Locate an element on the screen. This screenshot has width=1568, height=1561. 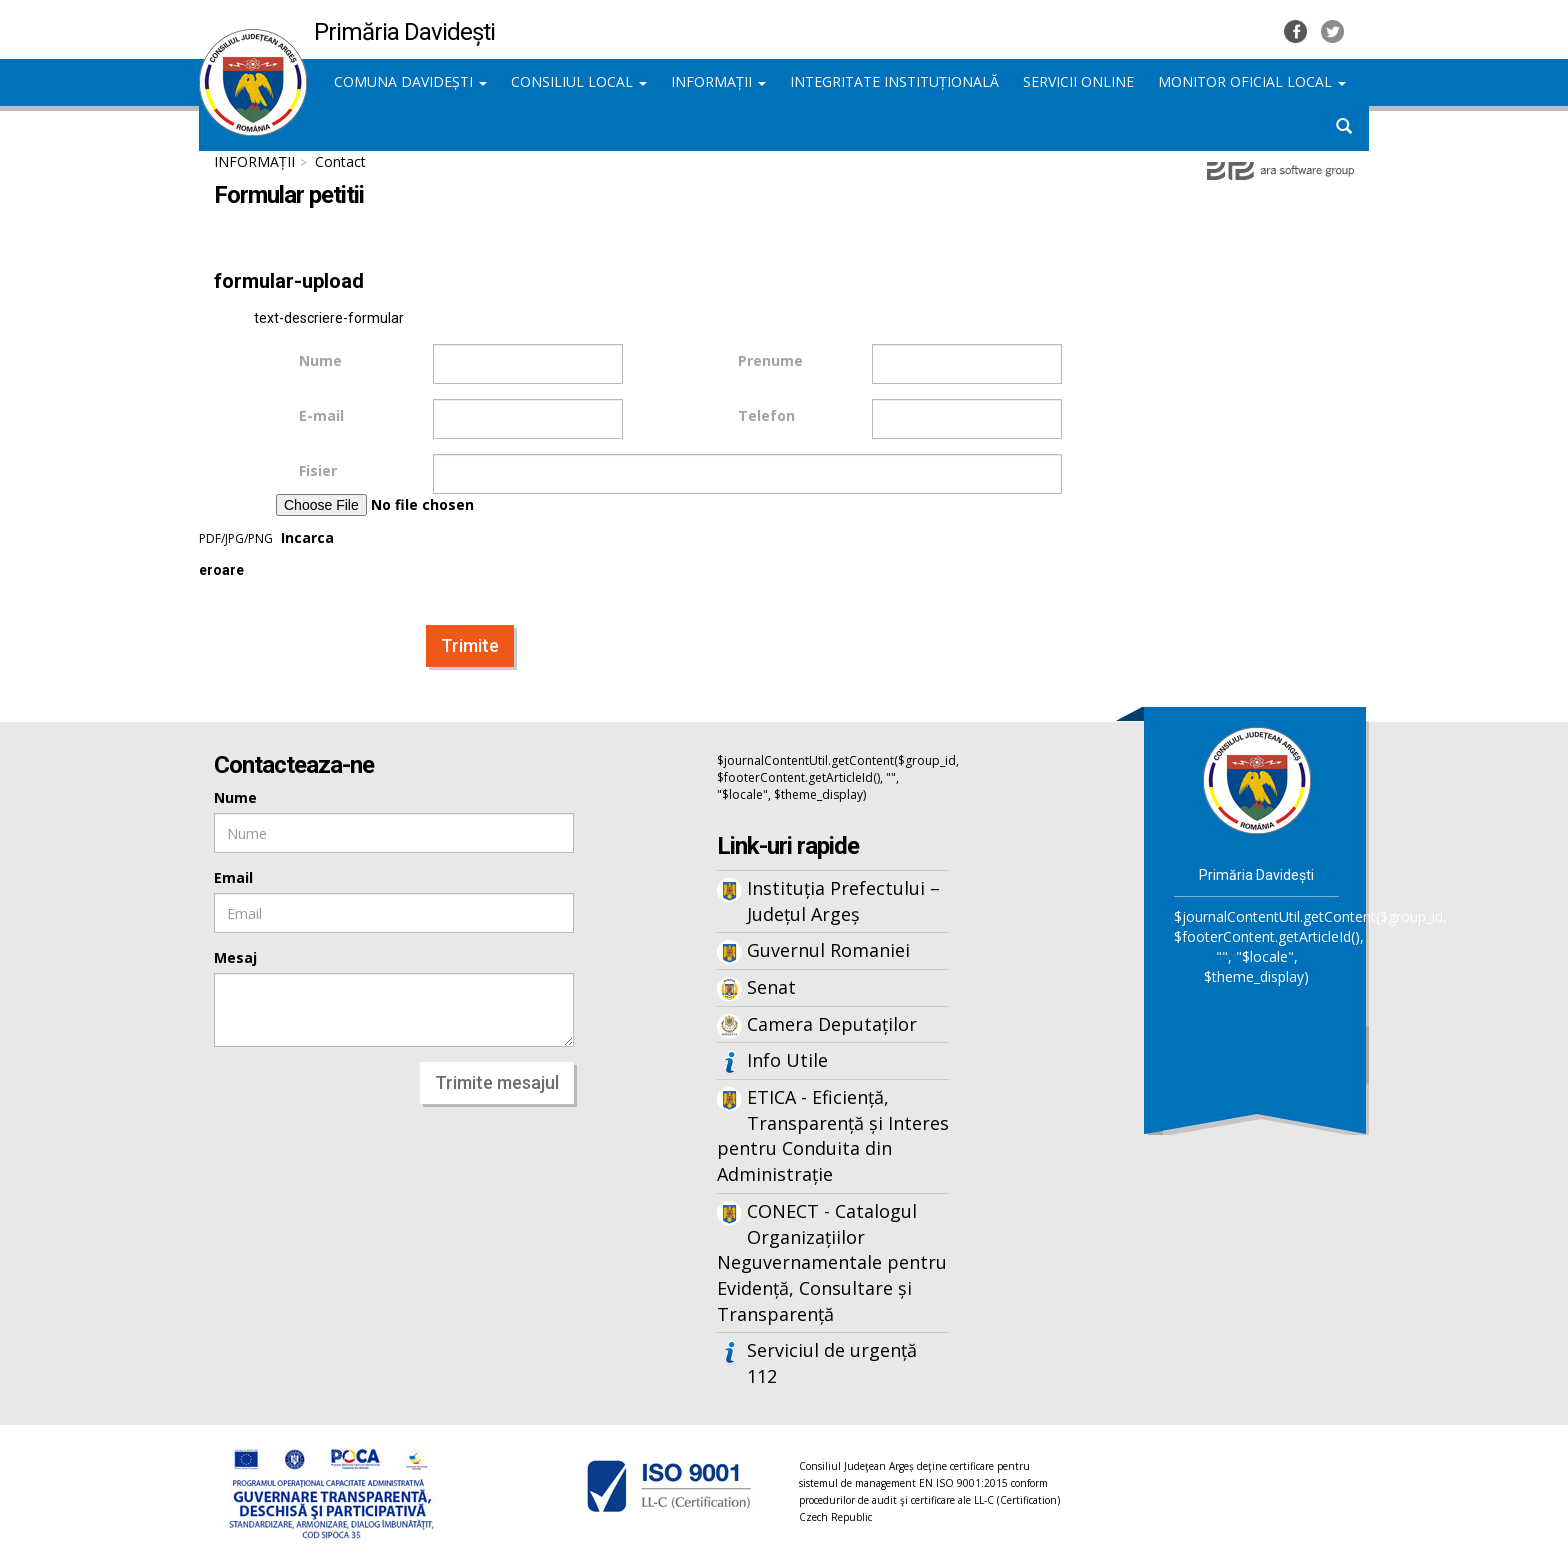
Fisier is located at coordinates (318, 470).